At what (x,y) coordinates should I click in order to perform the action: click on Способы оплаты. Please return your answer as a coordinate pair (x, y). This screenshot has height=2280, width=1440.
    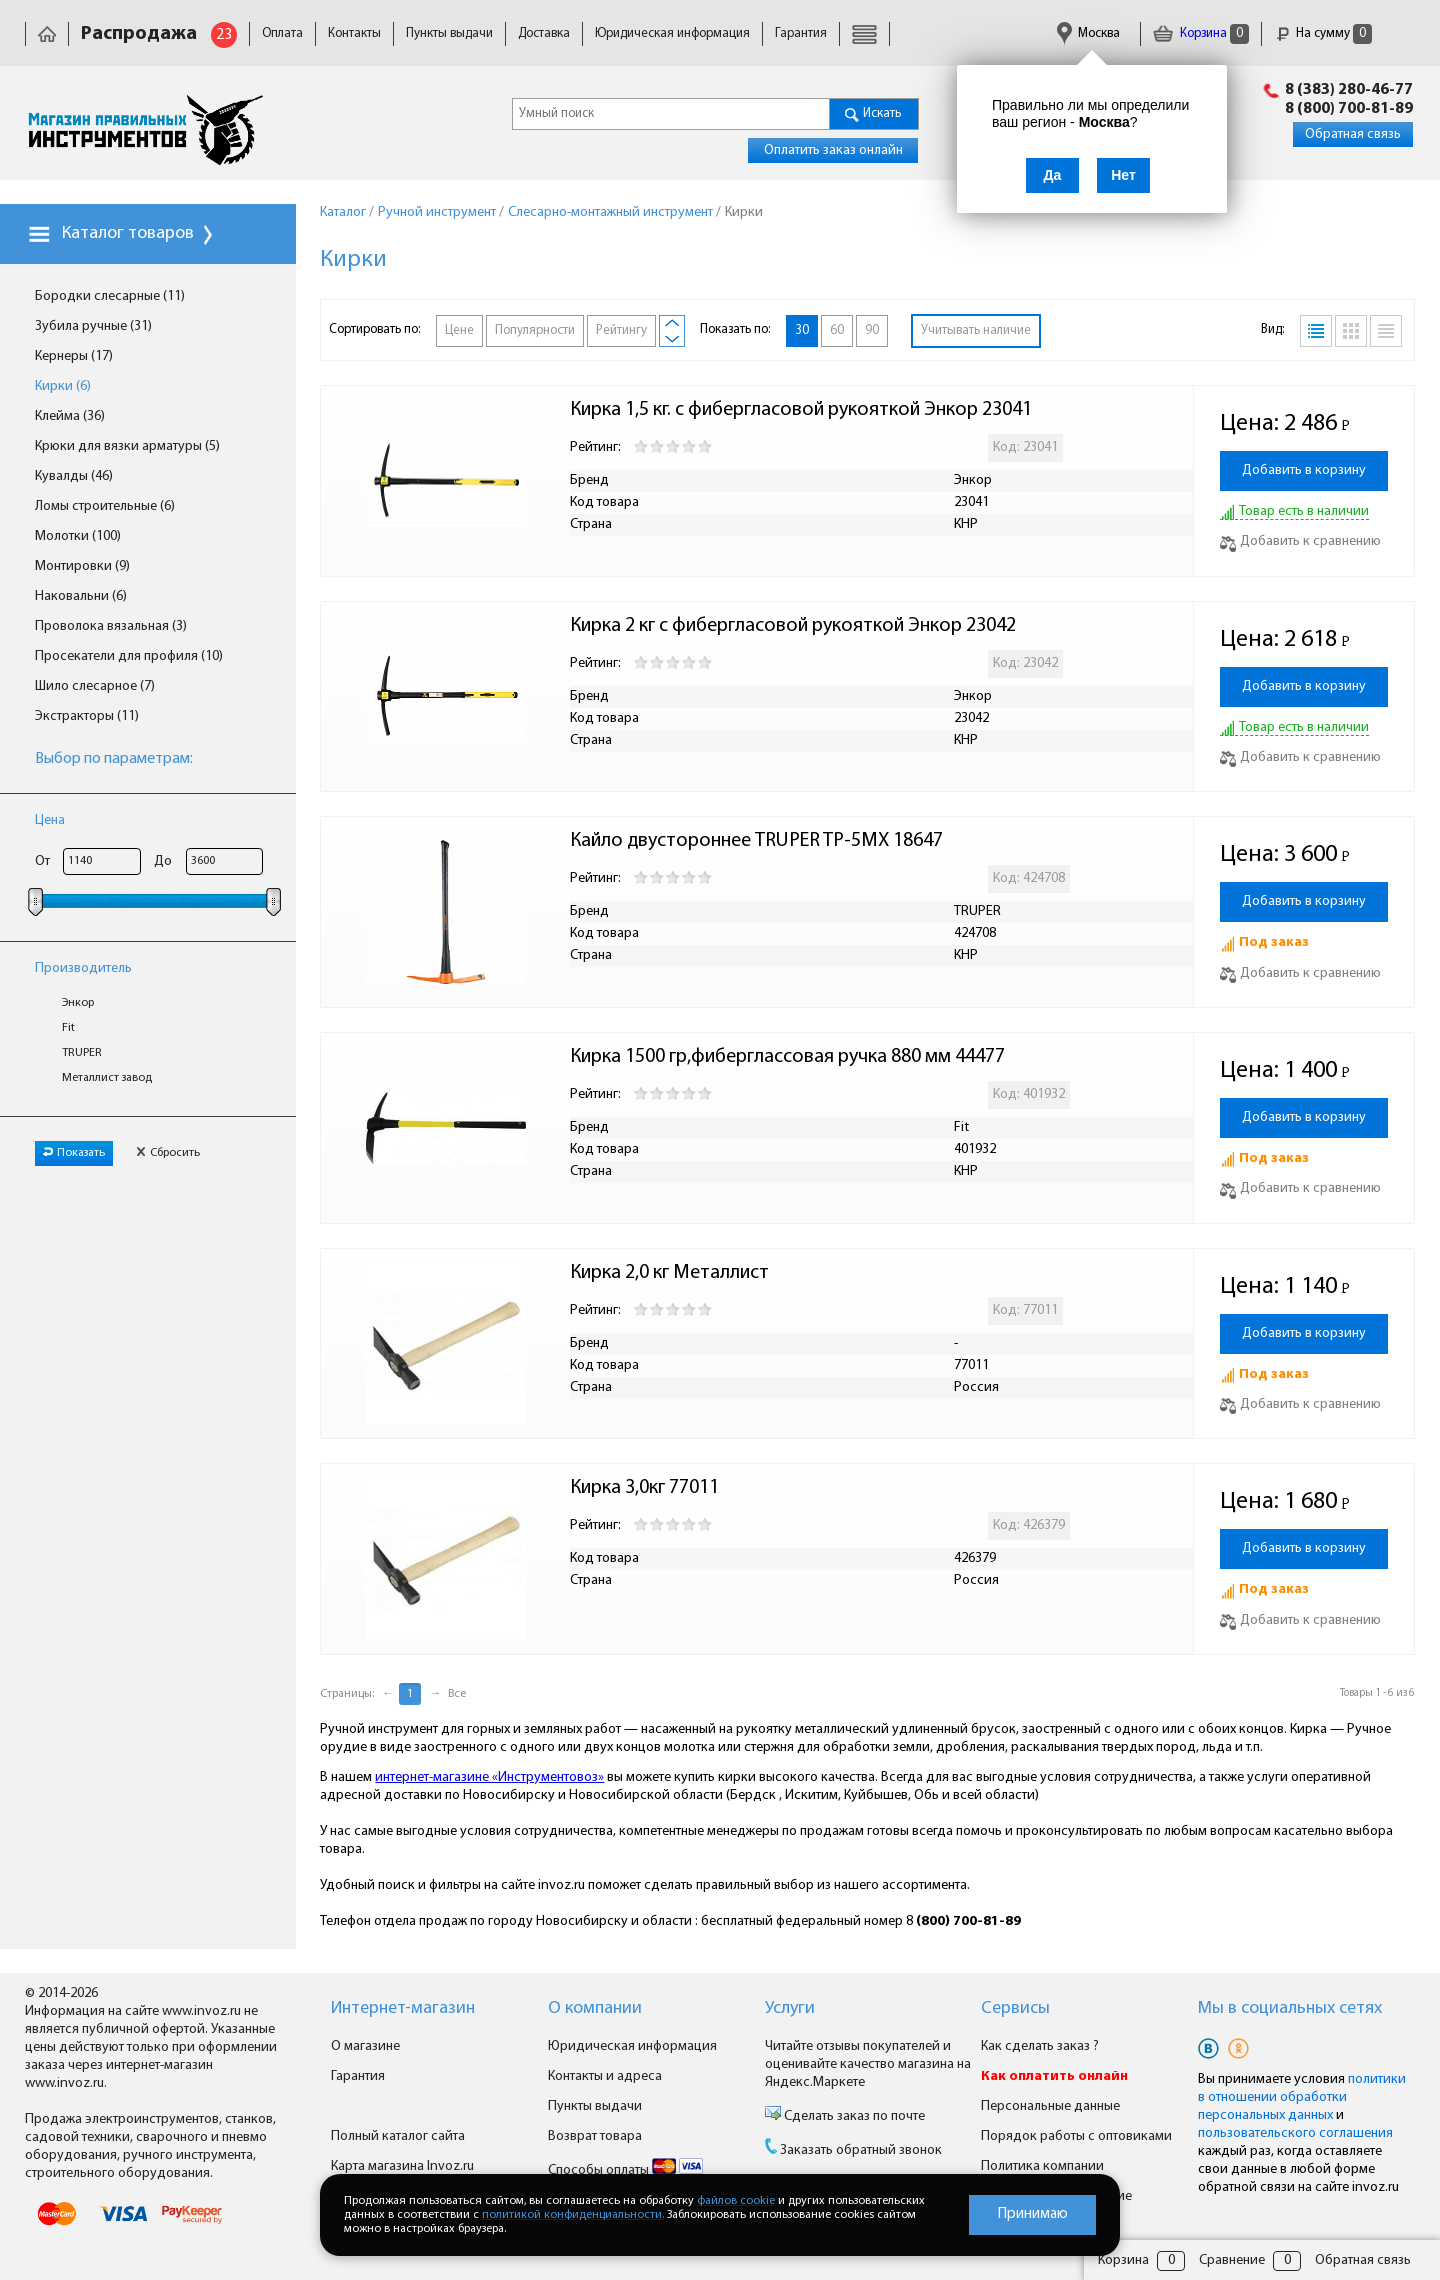
    Looking at the image, I should click on (625, 2170).